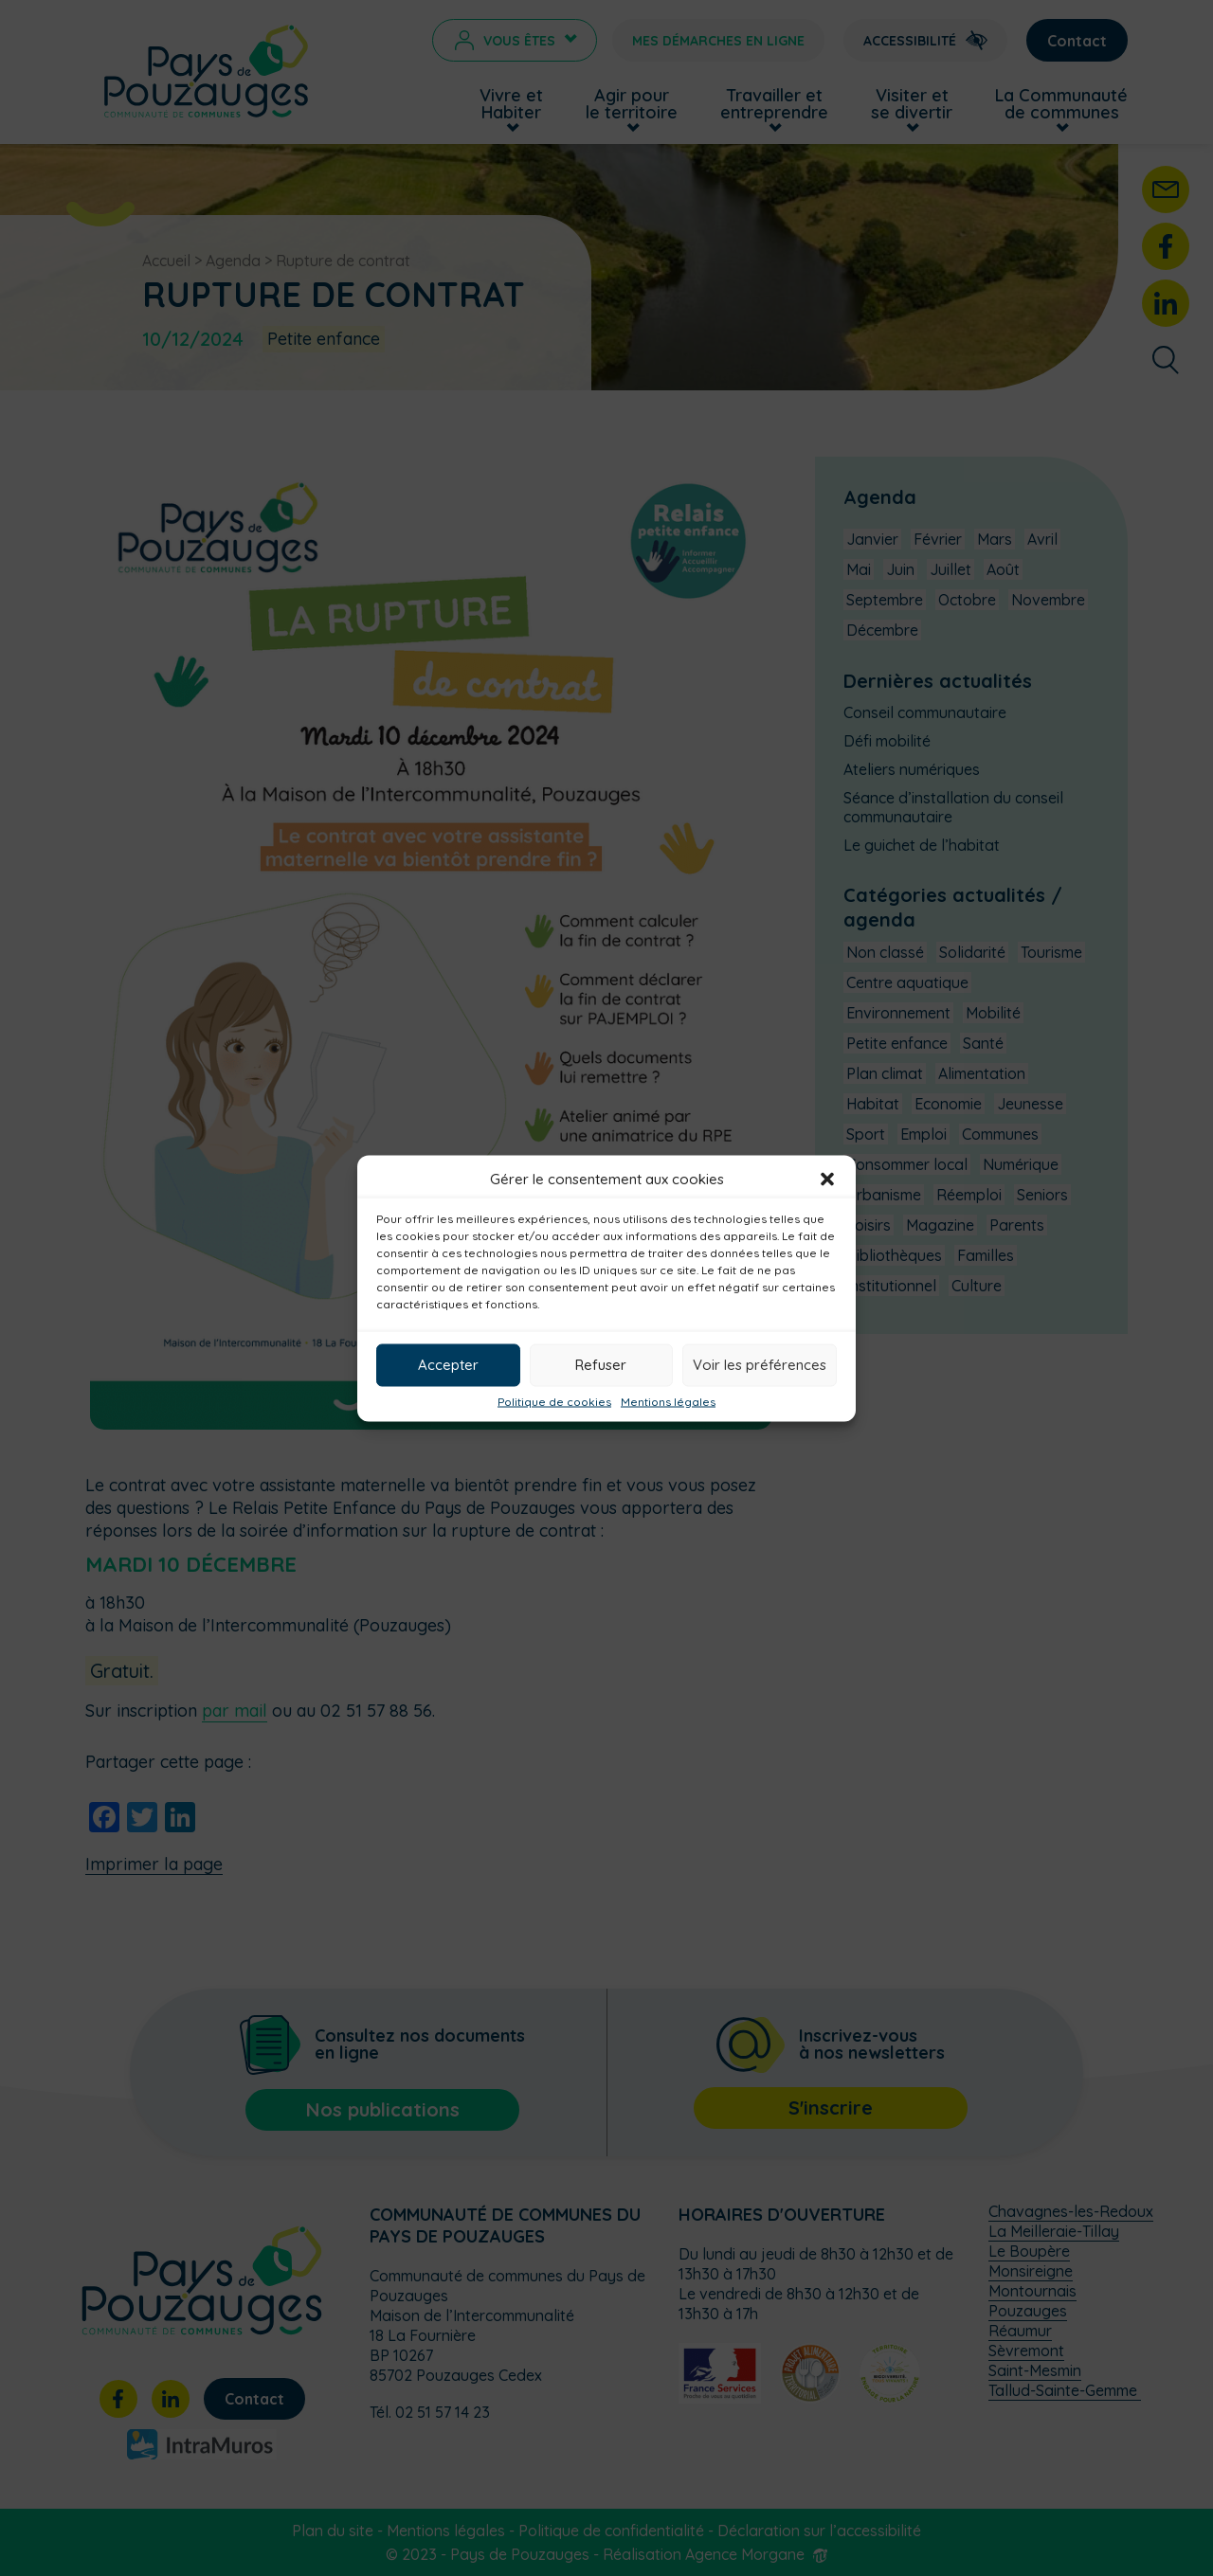  I want to click on Accepter, so click(448, 1365).